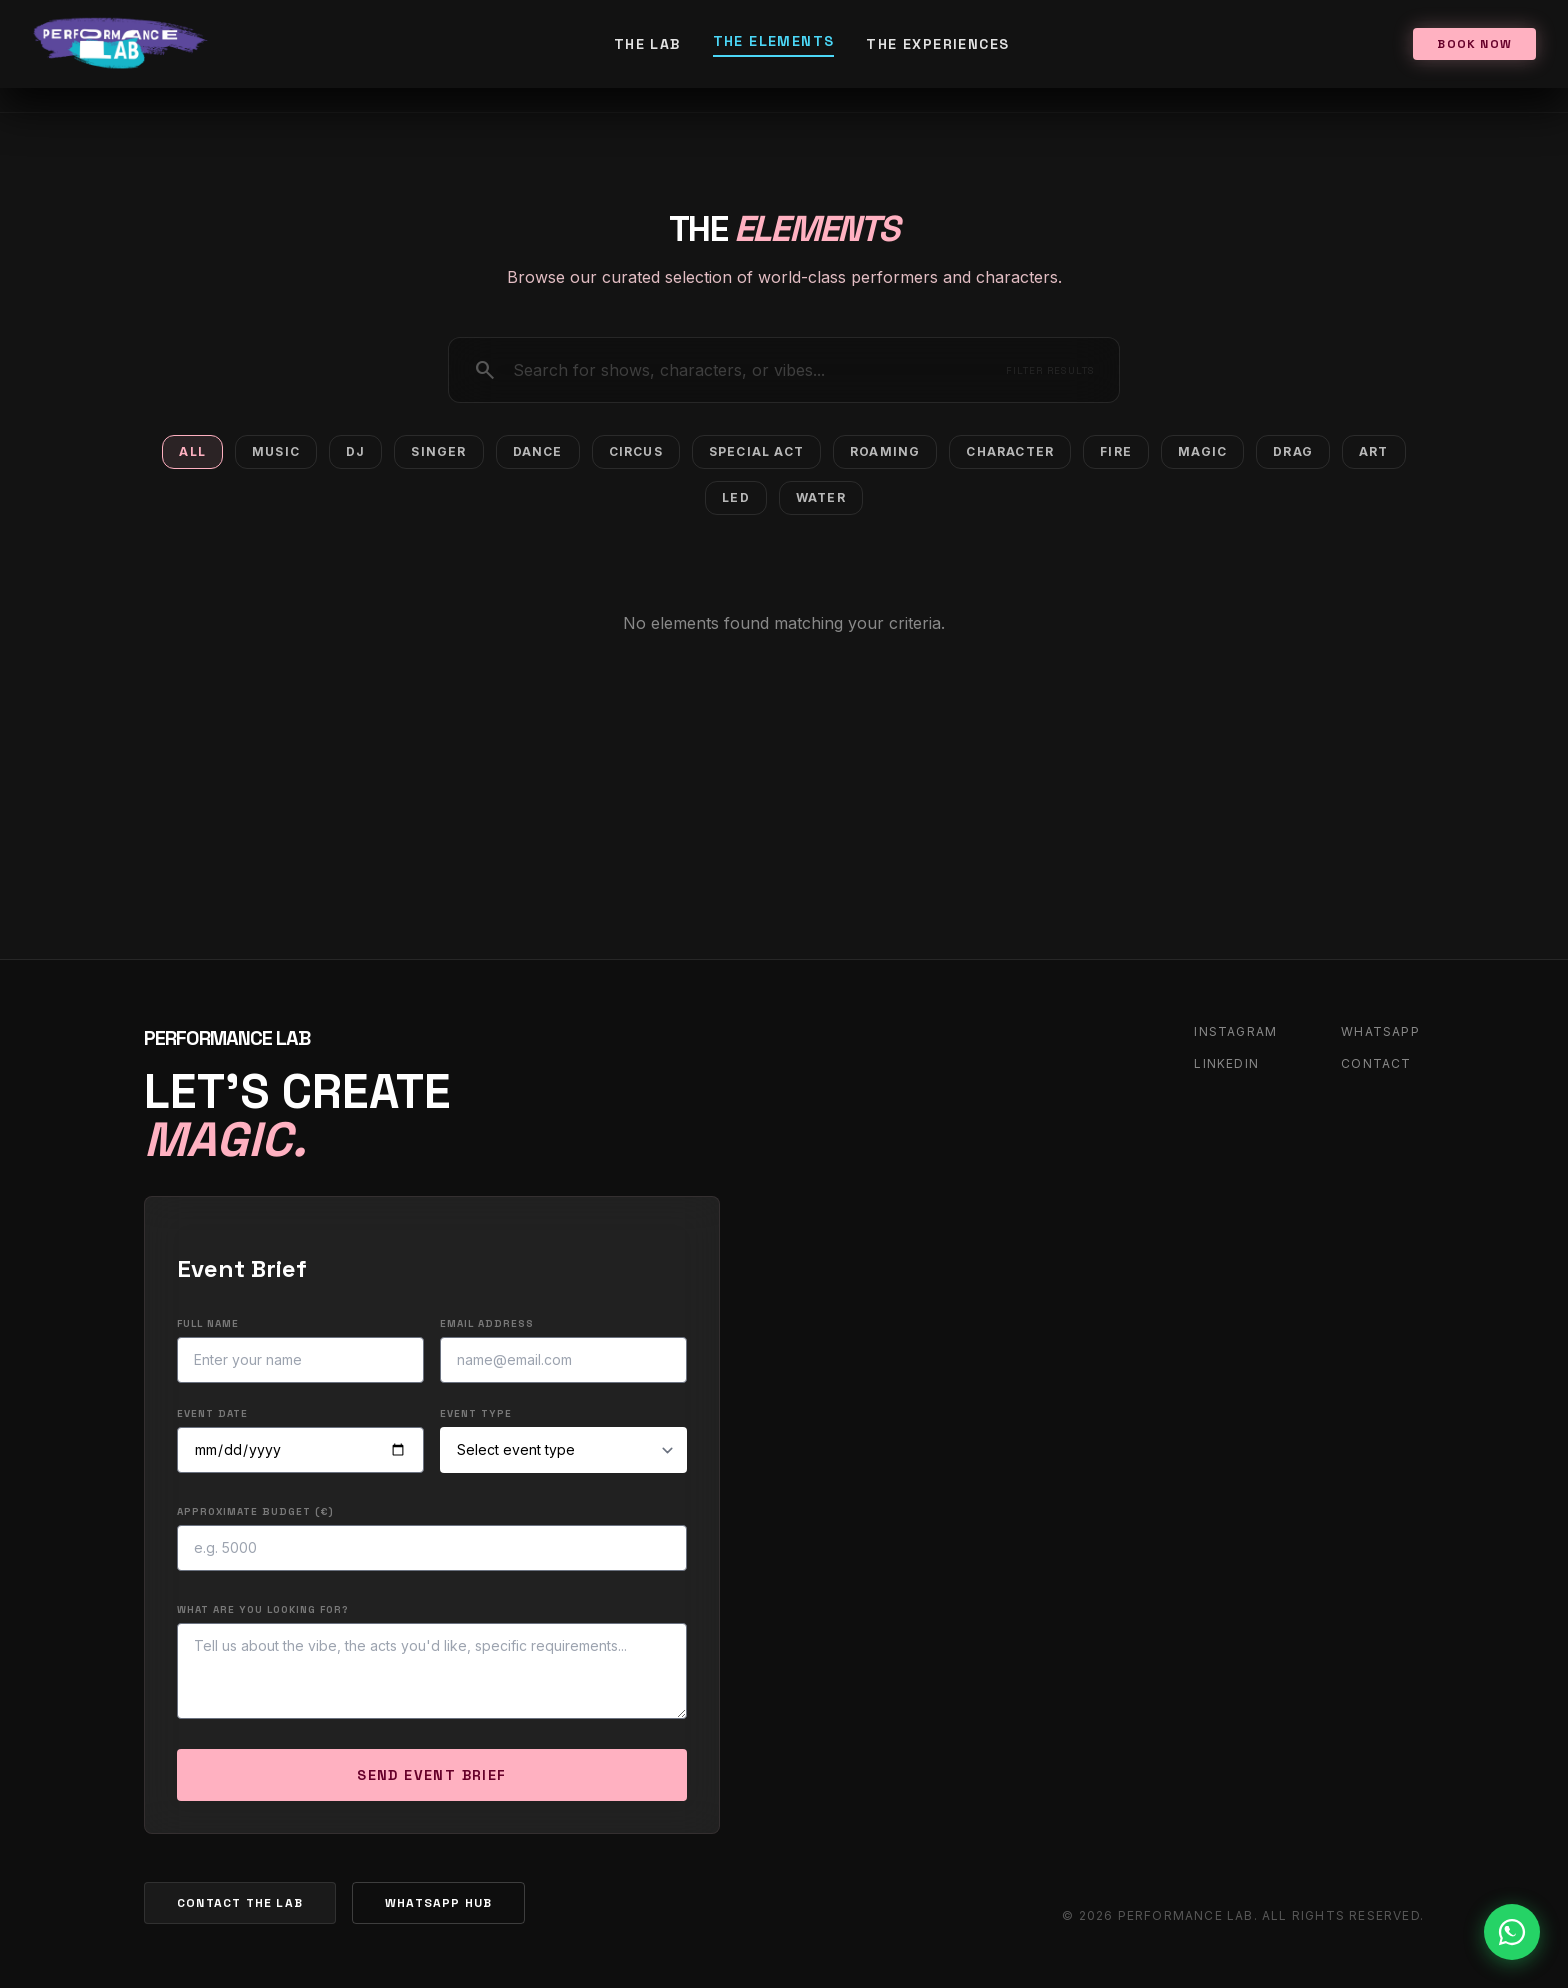 The width and height of the screenshot is (1568, 1988). What do you see at coordinates (647, 44) in the screenshot?
I see `The Lab` at bounding box center [647, 44].